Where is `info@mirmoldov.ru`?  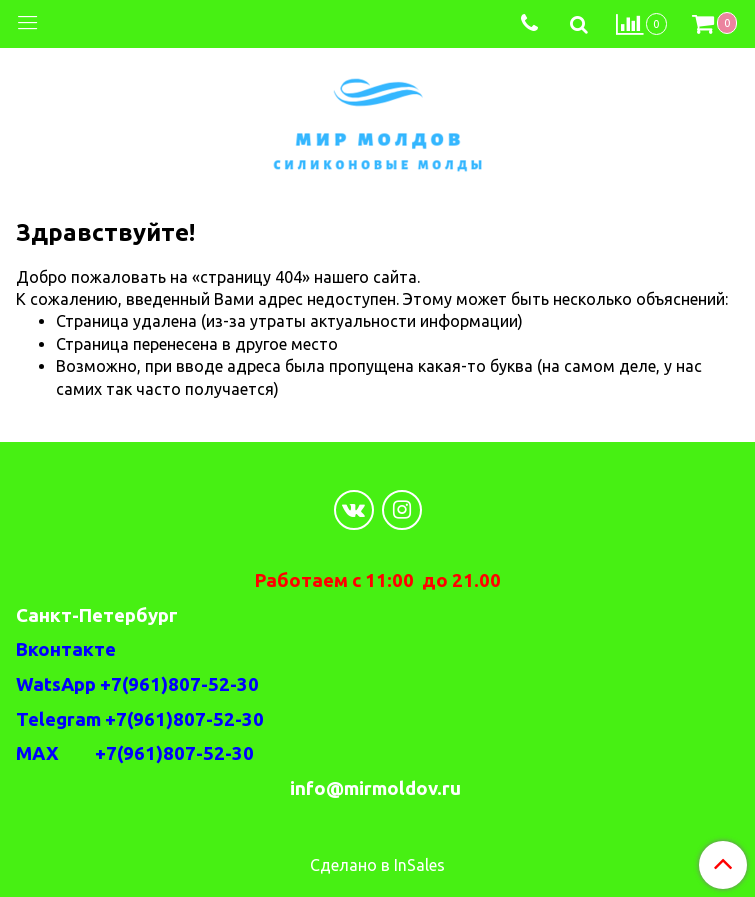
info@mirmoldov.ru is located at coordinates (377, 788).